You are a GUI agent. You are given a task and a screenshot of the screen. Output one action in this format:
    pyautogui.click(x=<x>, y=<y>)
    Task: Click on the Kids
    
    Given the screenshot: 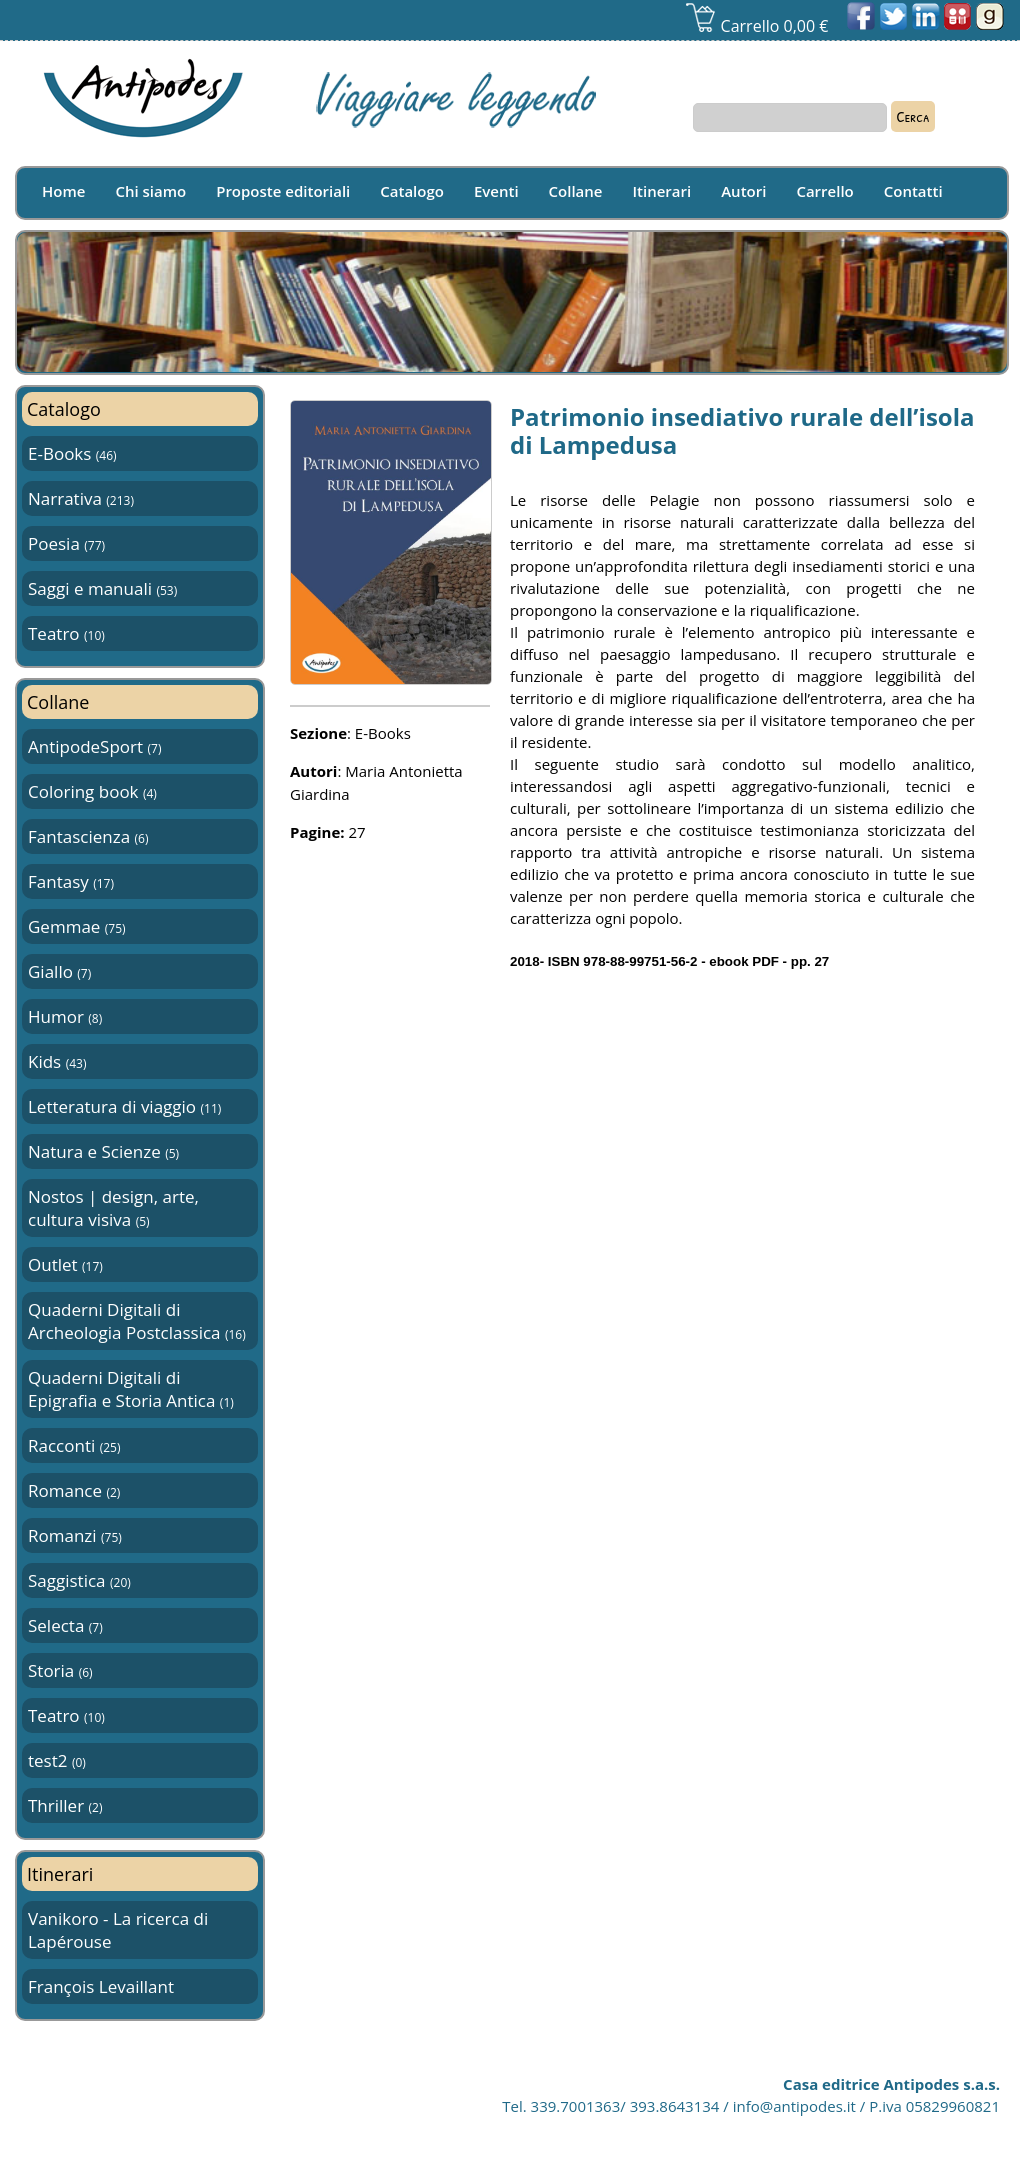 What is the action you would take?
    pyautogui.click(x=57, y=1061)
    